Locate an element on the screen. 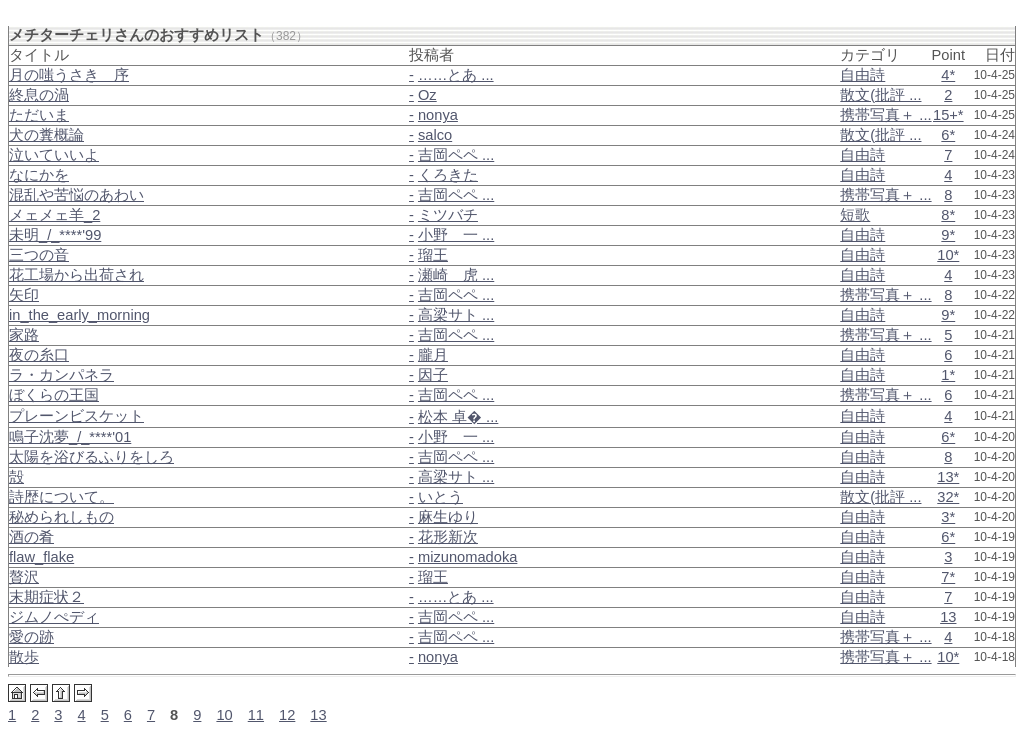 The width and height of the screenshot is (1024, 732). 酒の肴 is located at coordinates (31, 537).